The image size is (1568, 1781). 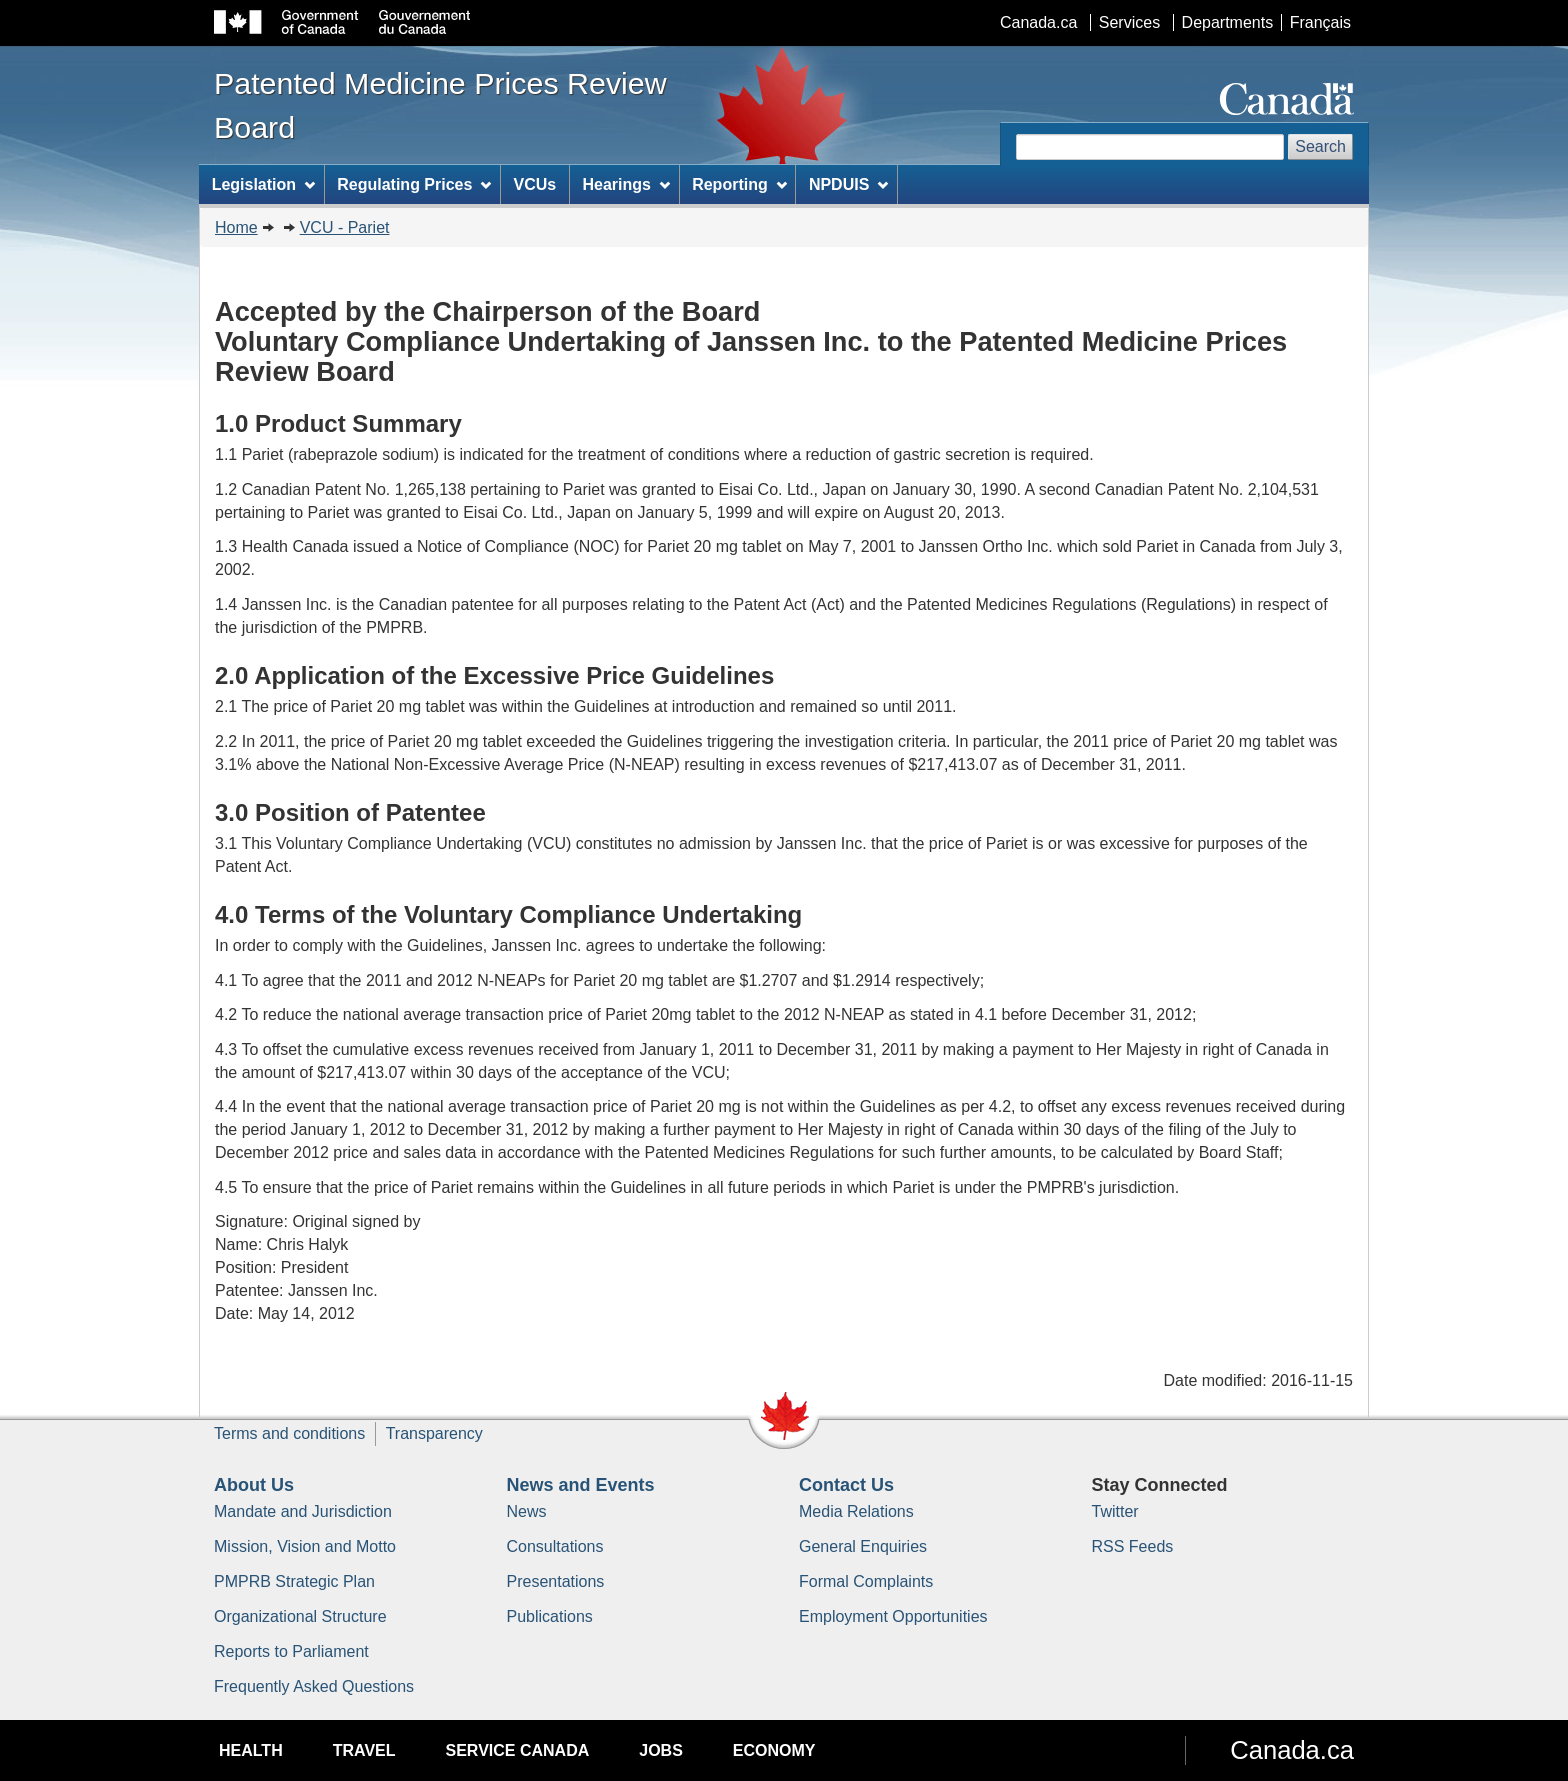 I want to click on Services, so click(x=1129, y=22).